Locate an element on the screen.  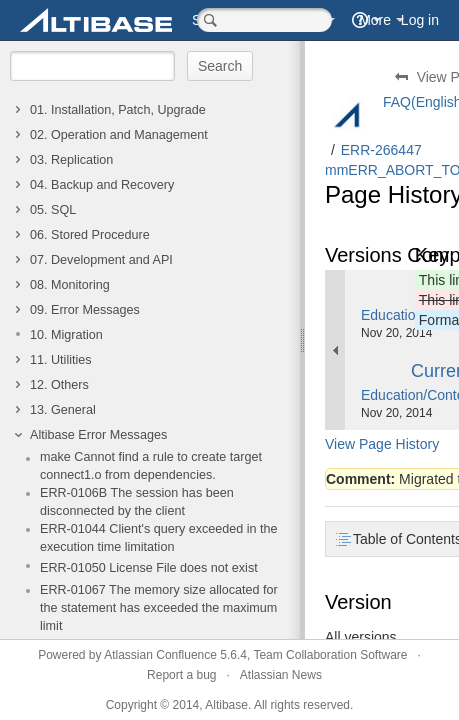
10. Migration is located at coordinates (66, 335).